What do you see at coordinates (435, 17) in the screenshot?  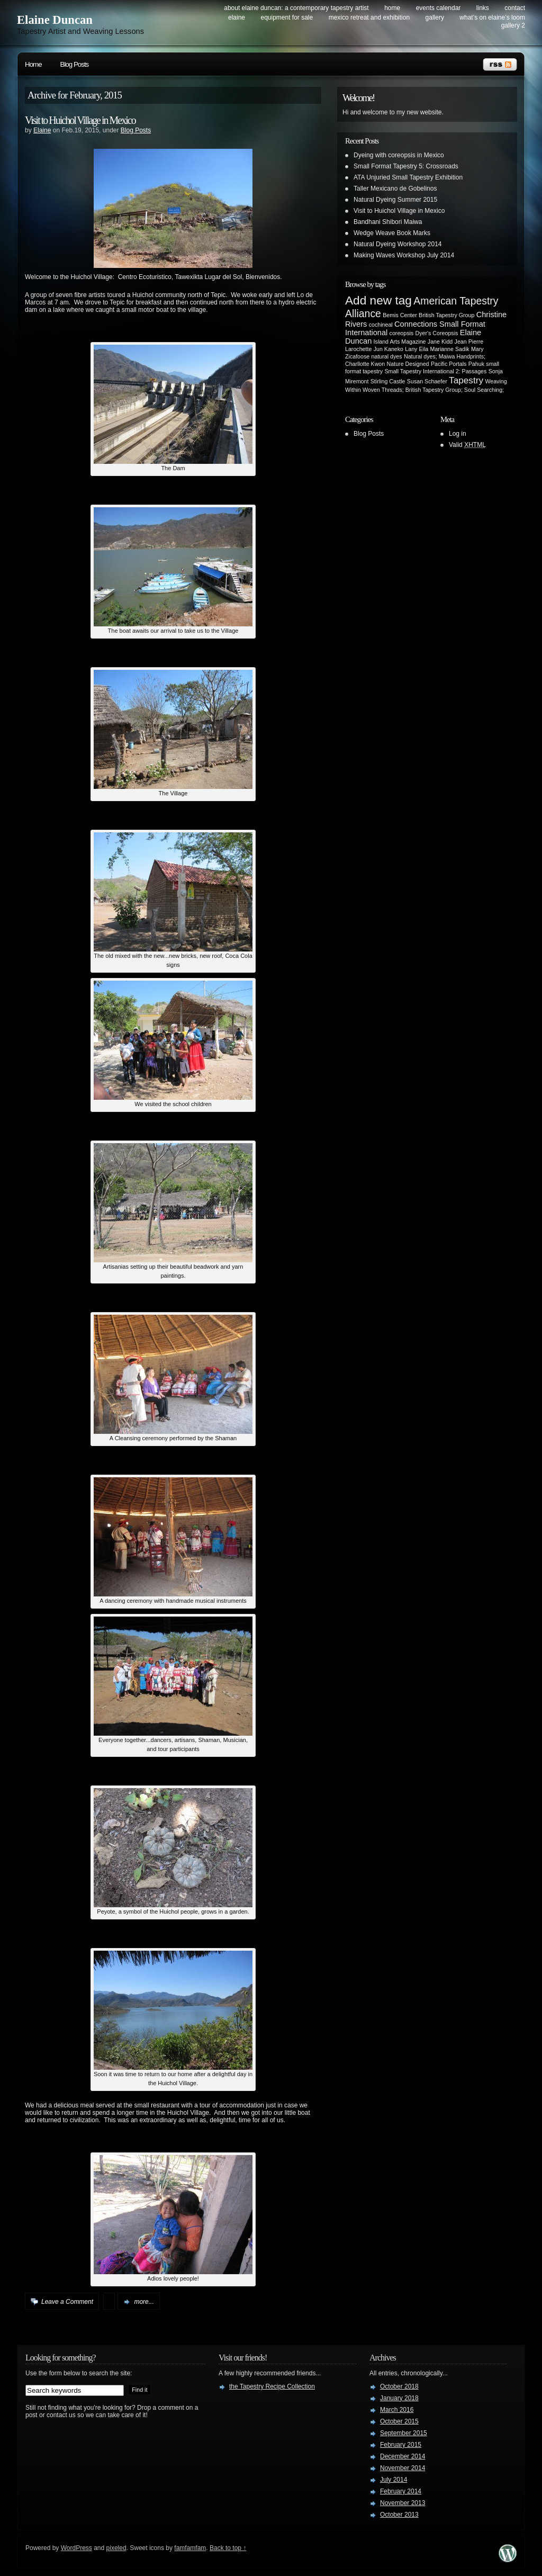 I see `Gallery` at bounding box center [435, 17].